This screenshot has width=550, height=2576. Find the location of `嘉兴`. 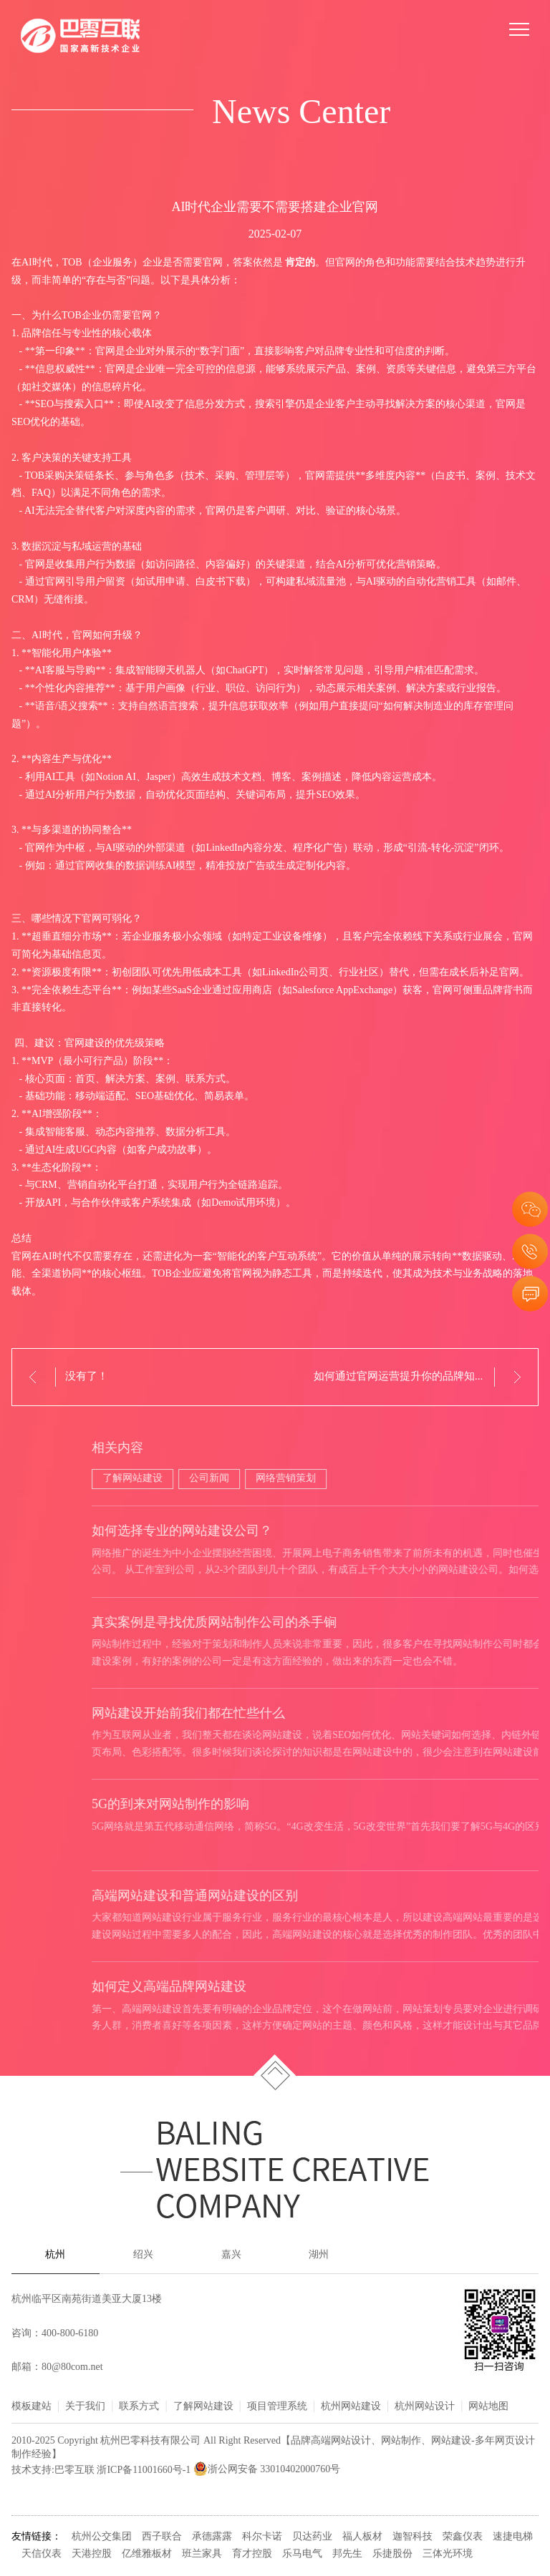

嘉兴 is located at coordinates (231, 2255).